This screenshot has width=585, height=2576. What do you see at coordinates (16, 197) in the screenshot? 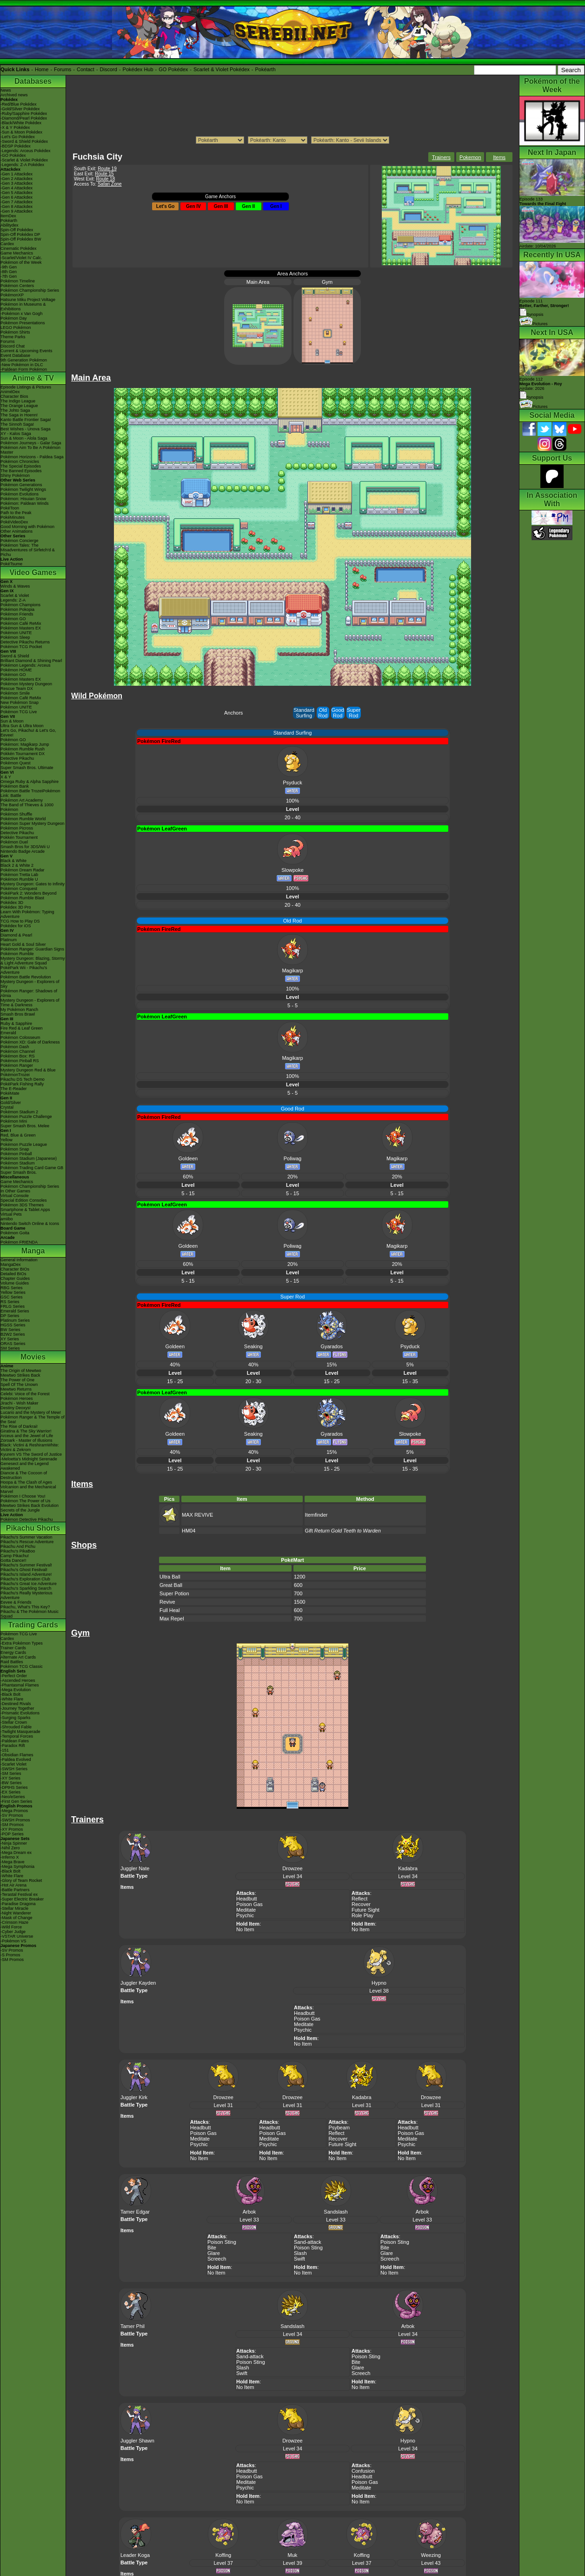
I see `-Gen 6 Attackdex` at bounding box center [16, 197].